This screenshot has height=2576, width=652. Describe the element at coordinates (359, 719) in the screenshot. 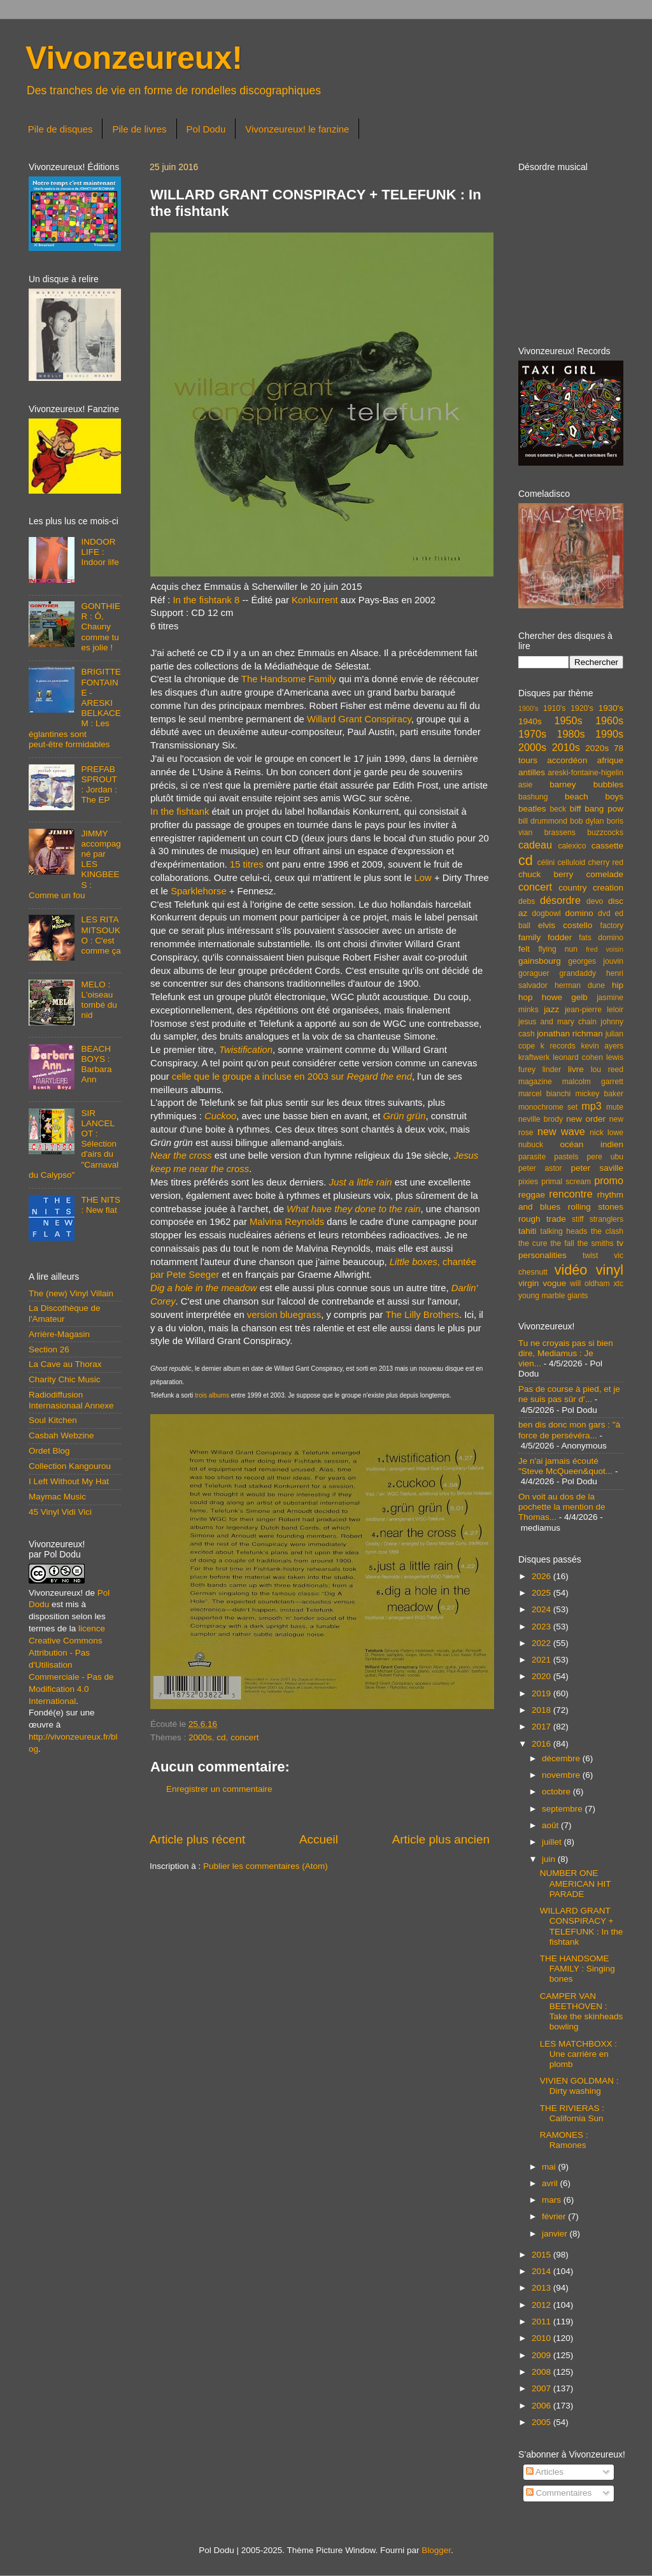

I see `Willard Grant Conspiracy` at that location.